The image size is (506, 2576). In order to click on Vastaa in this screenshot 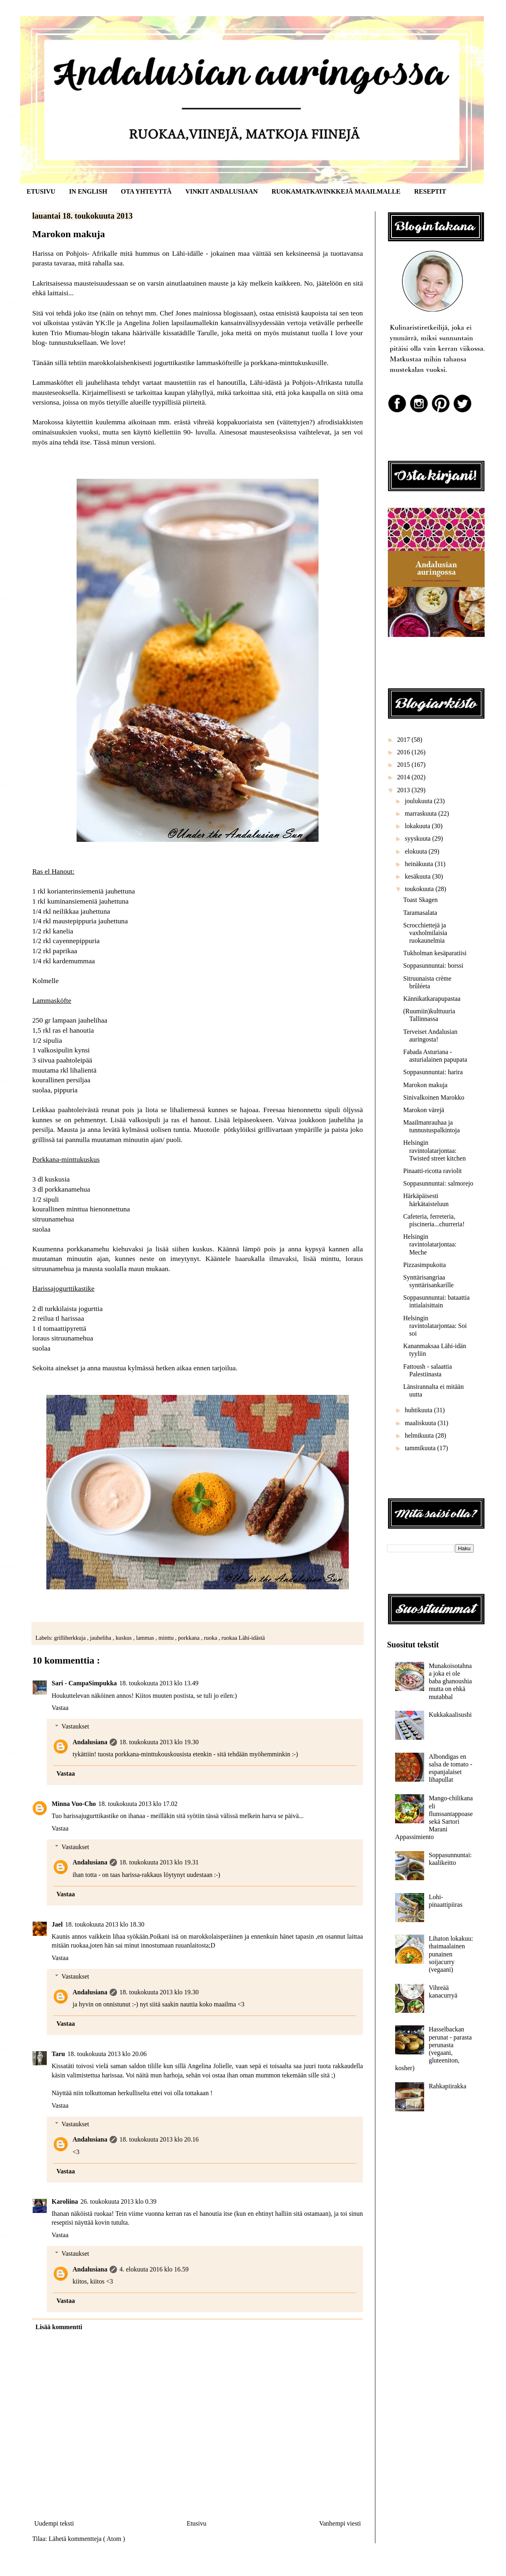, I will do `click(60, 1707)`.